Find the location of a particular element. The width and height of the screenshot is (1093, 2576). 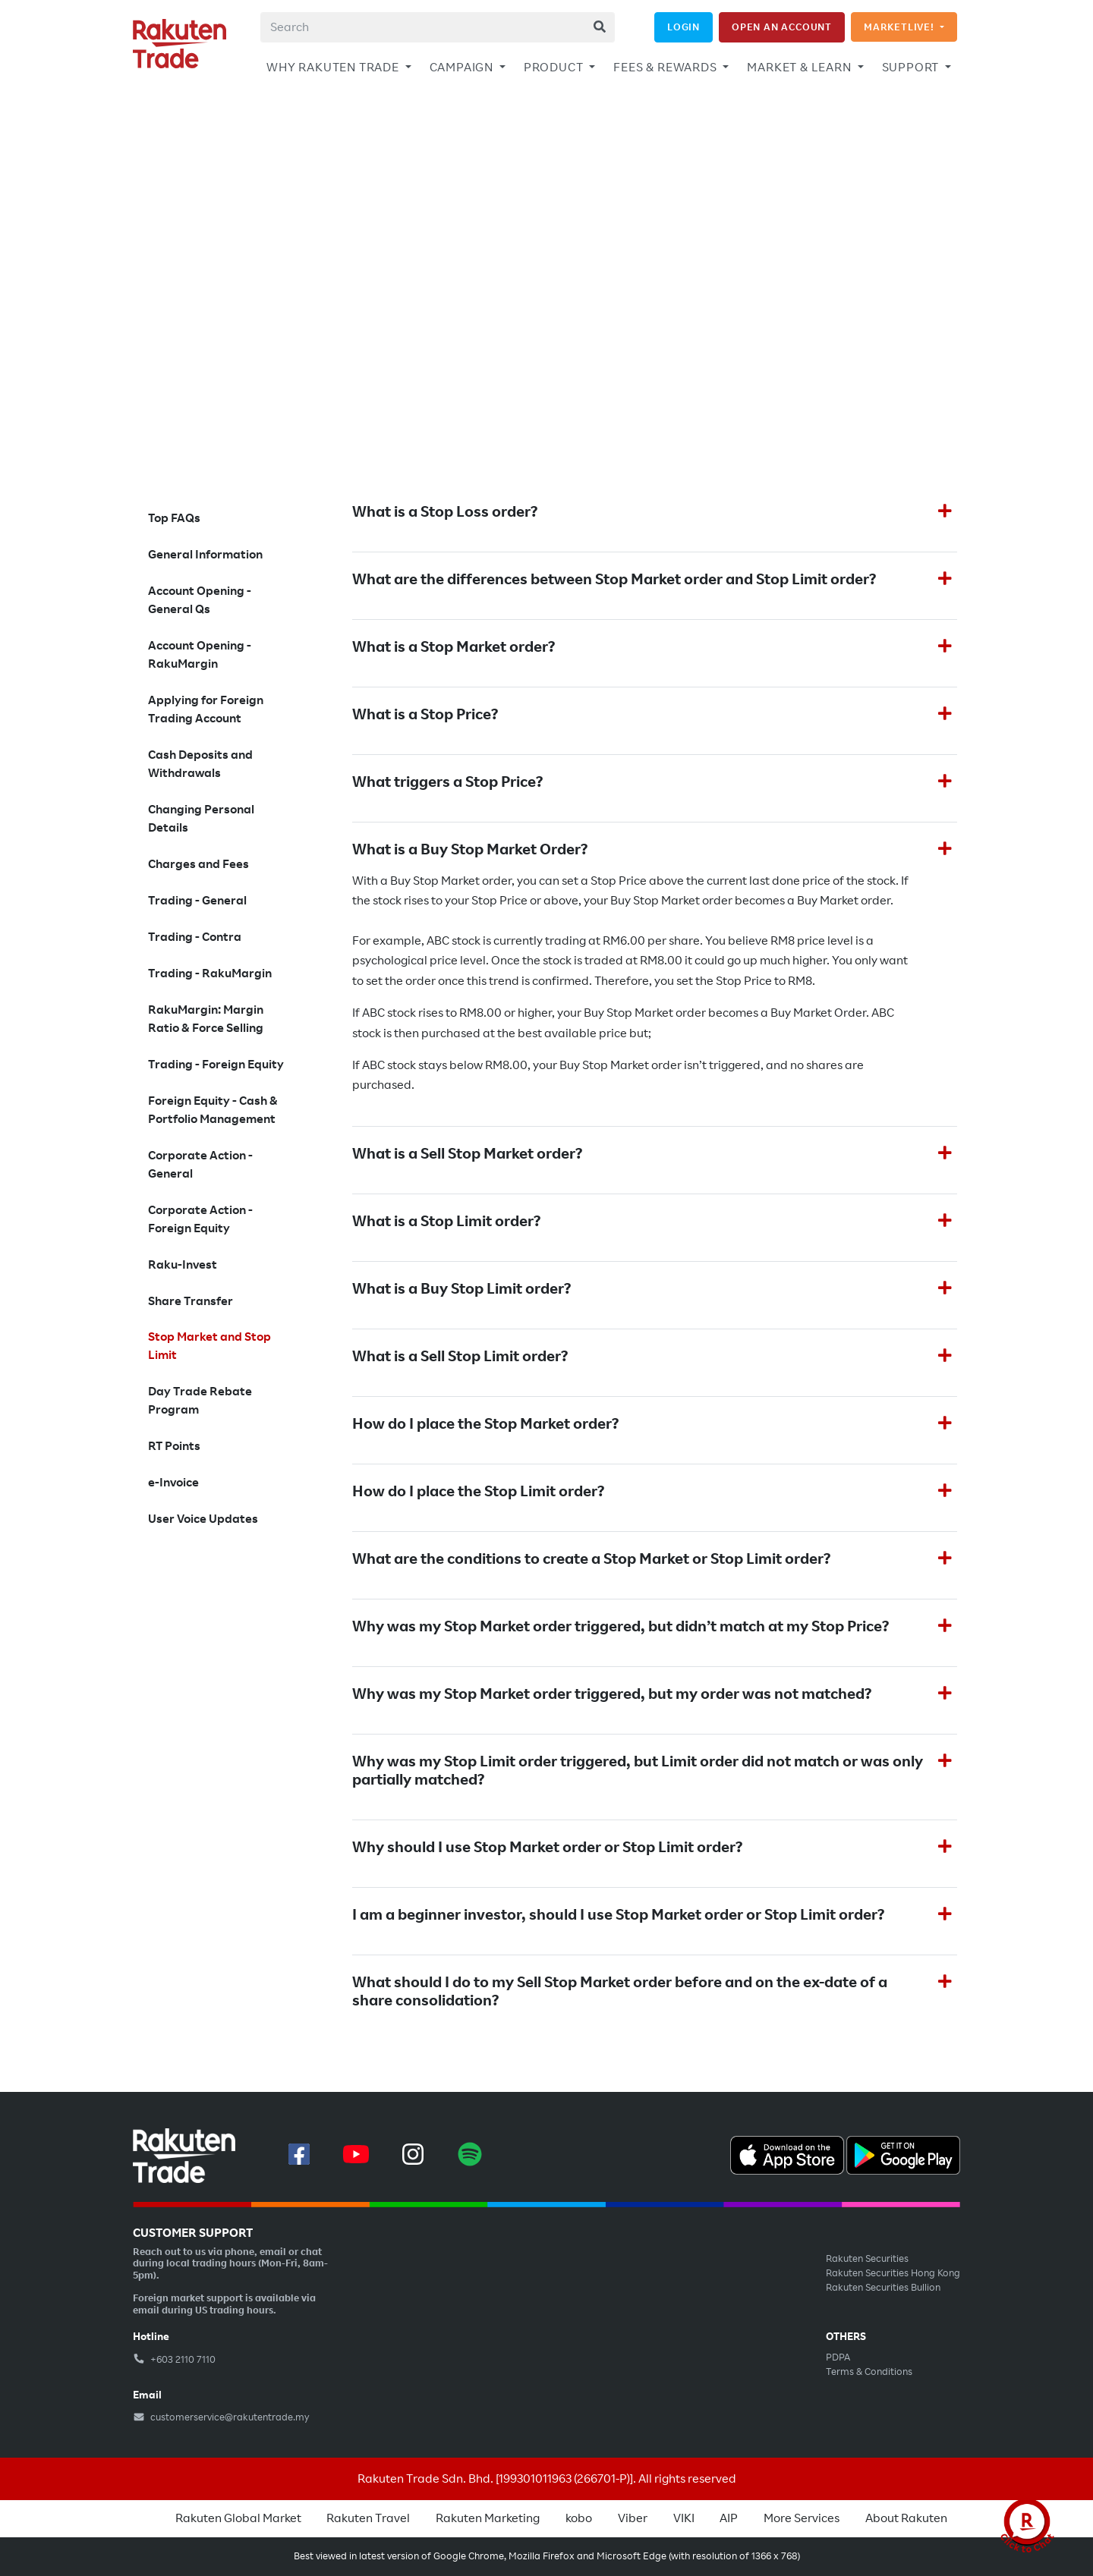

Top FAQs is located at coordinates (174, 518).